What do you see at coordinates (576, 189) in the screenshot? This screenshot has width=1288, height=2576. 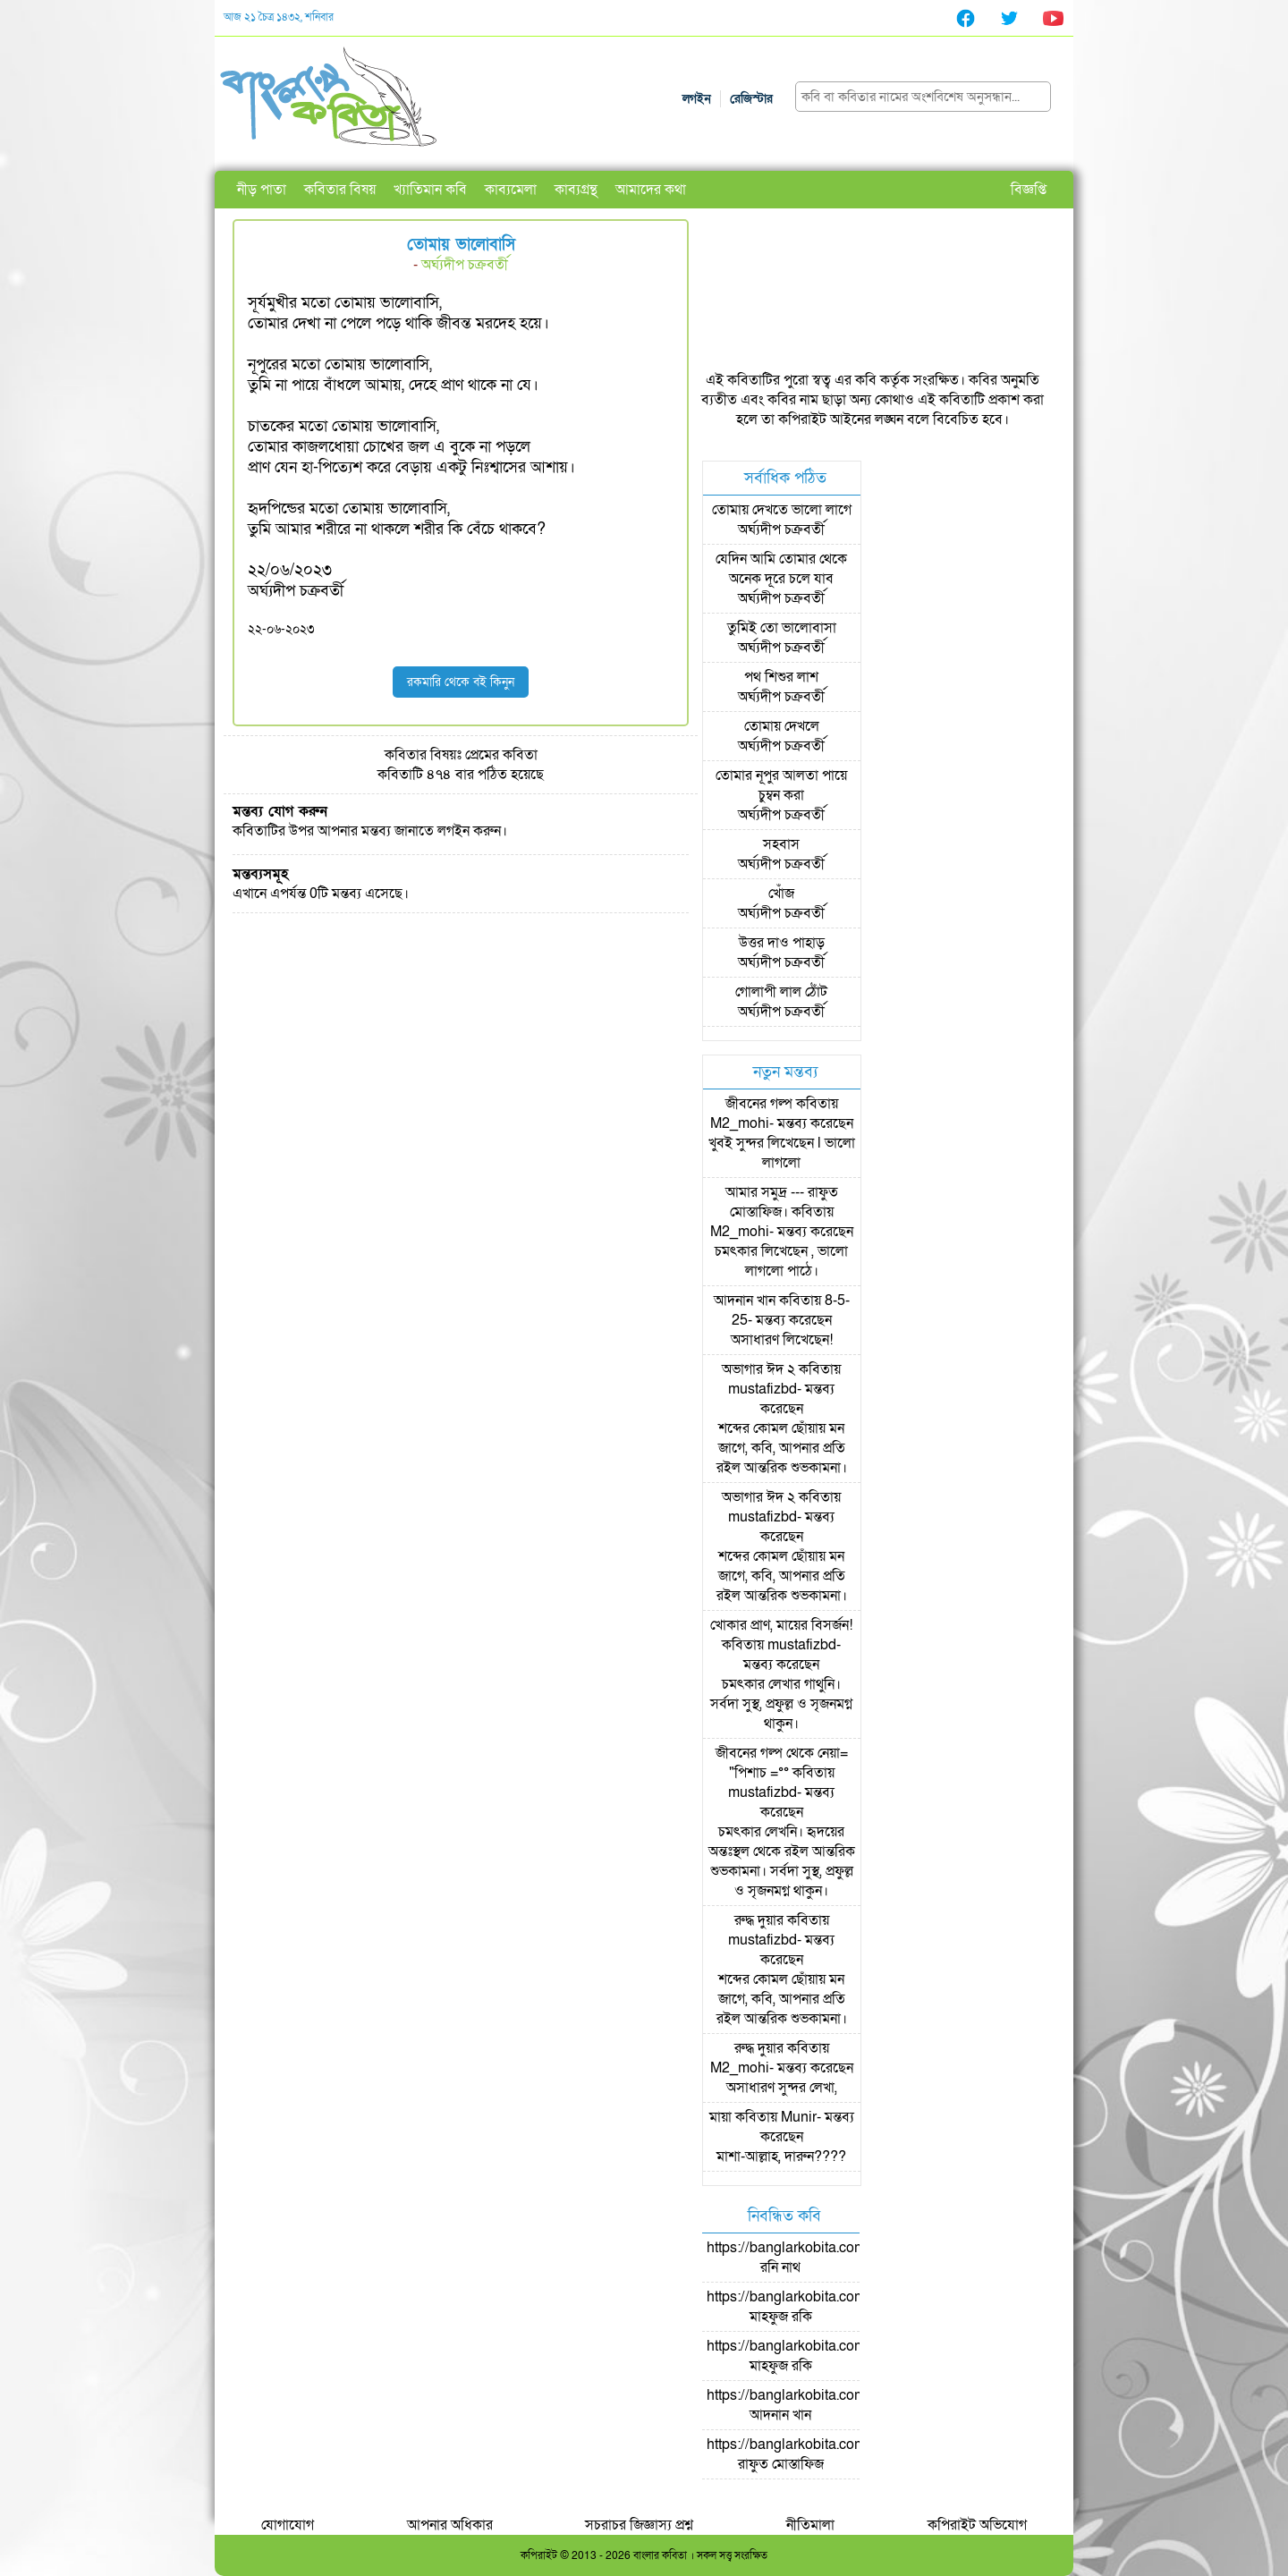 I see `কাব্যগ্রন্থ` at bounding box center [576, 189].